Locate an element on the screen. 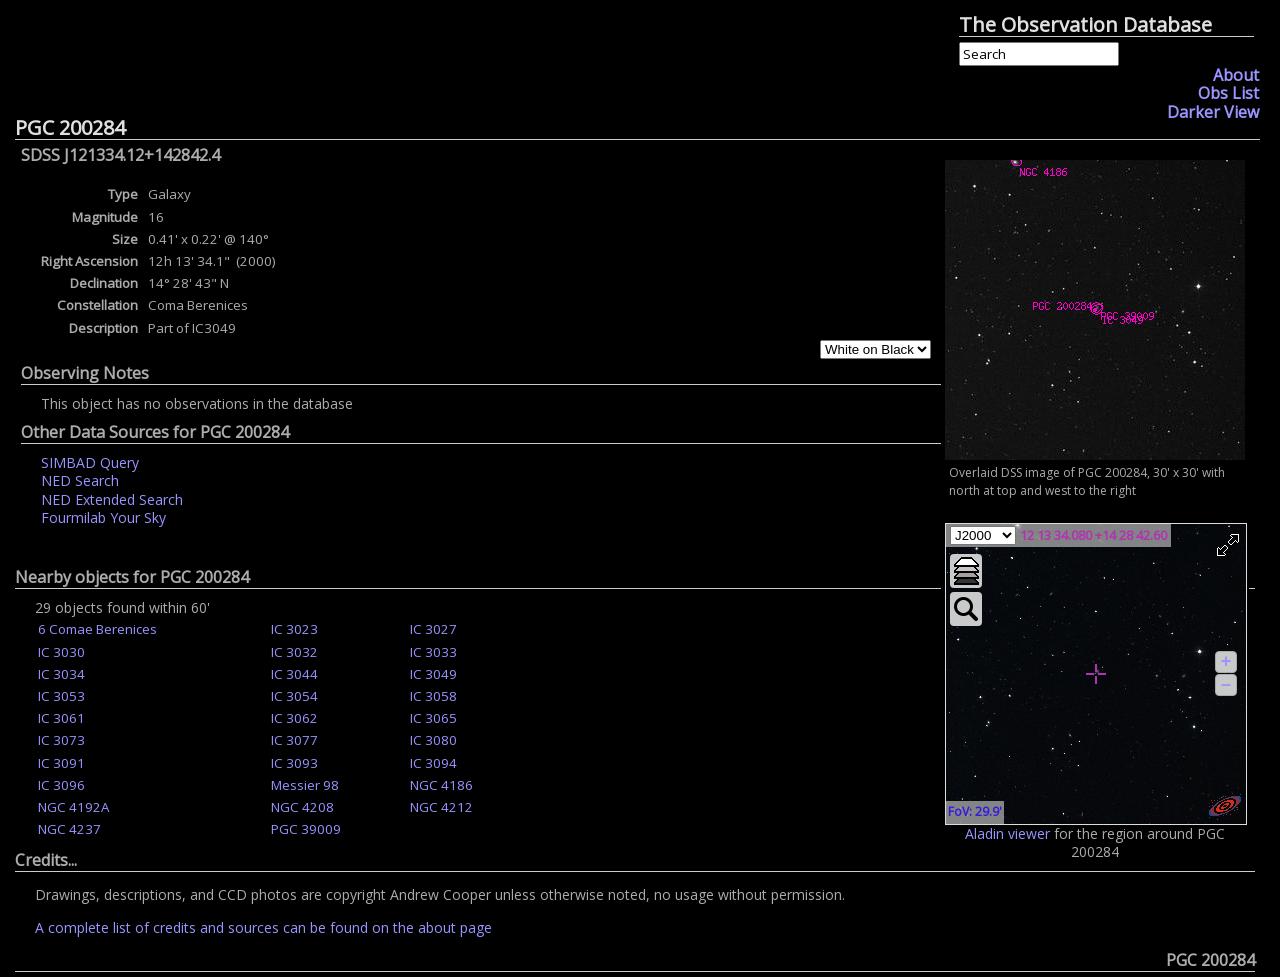 The image size is (1280, 977). IC 3033 is located at coordinates (433, 652).